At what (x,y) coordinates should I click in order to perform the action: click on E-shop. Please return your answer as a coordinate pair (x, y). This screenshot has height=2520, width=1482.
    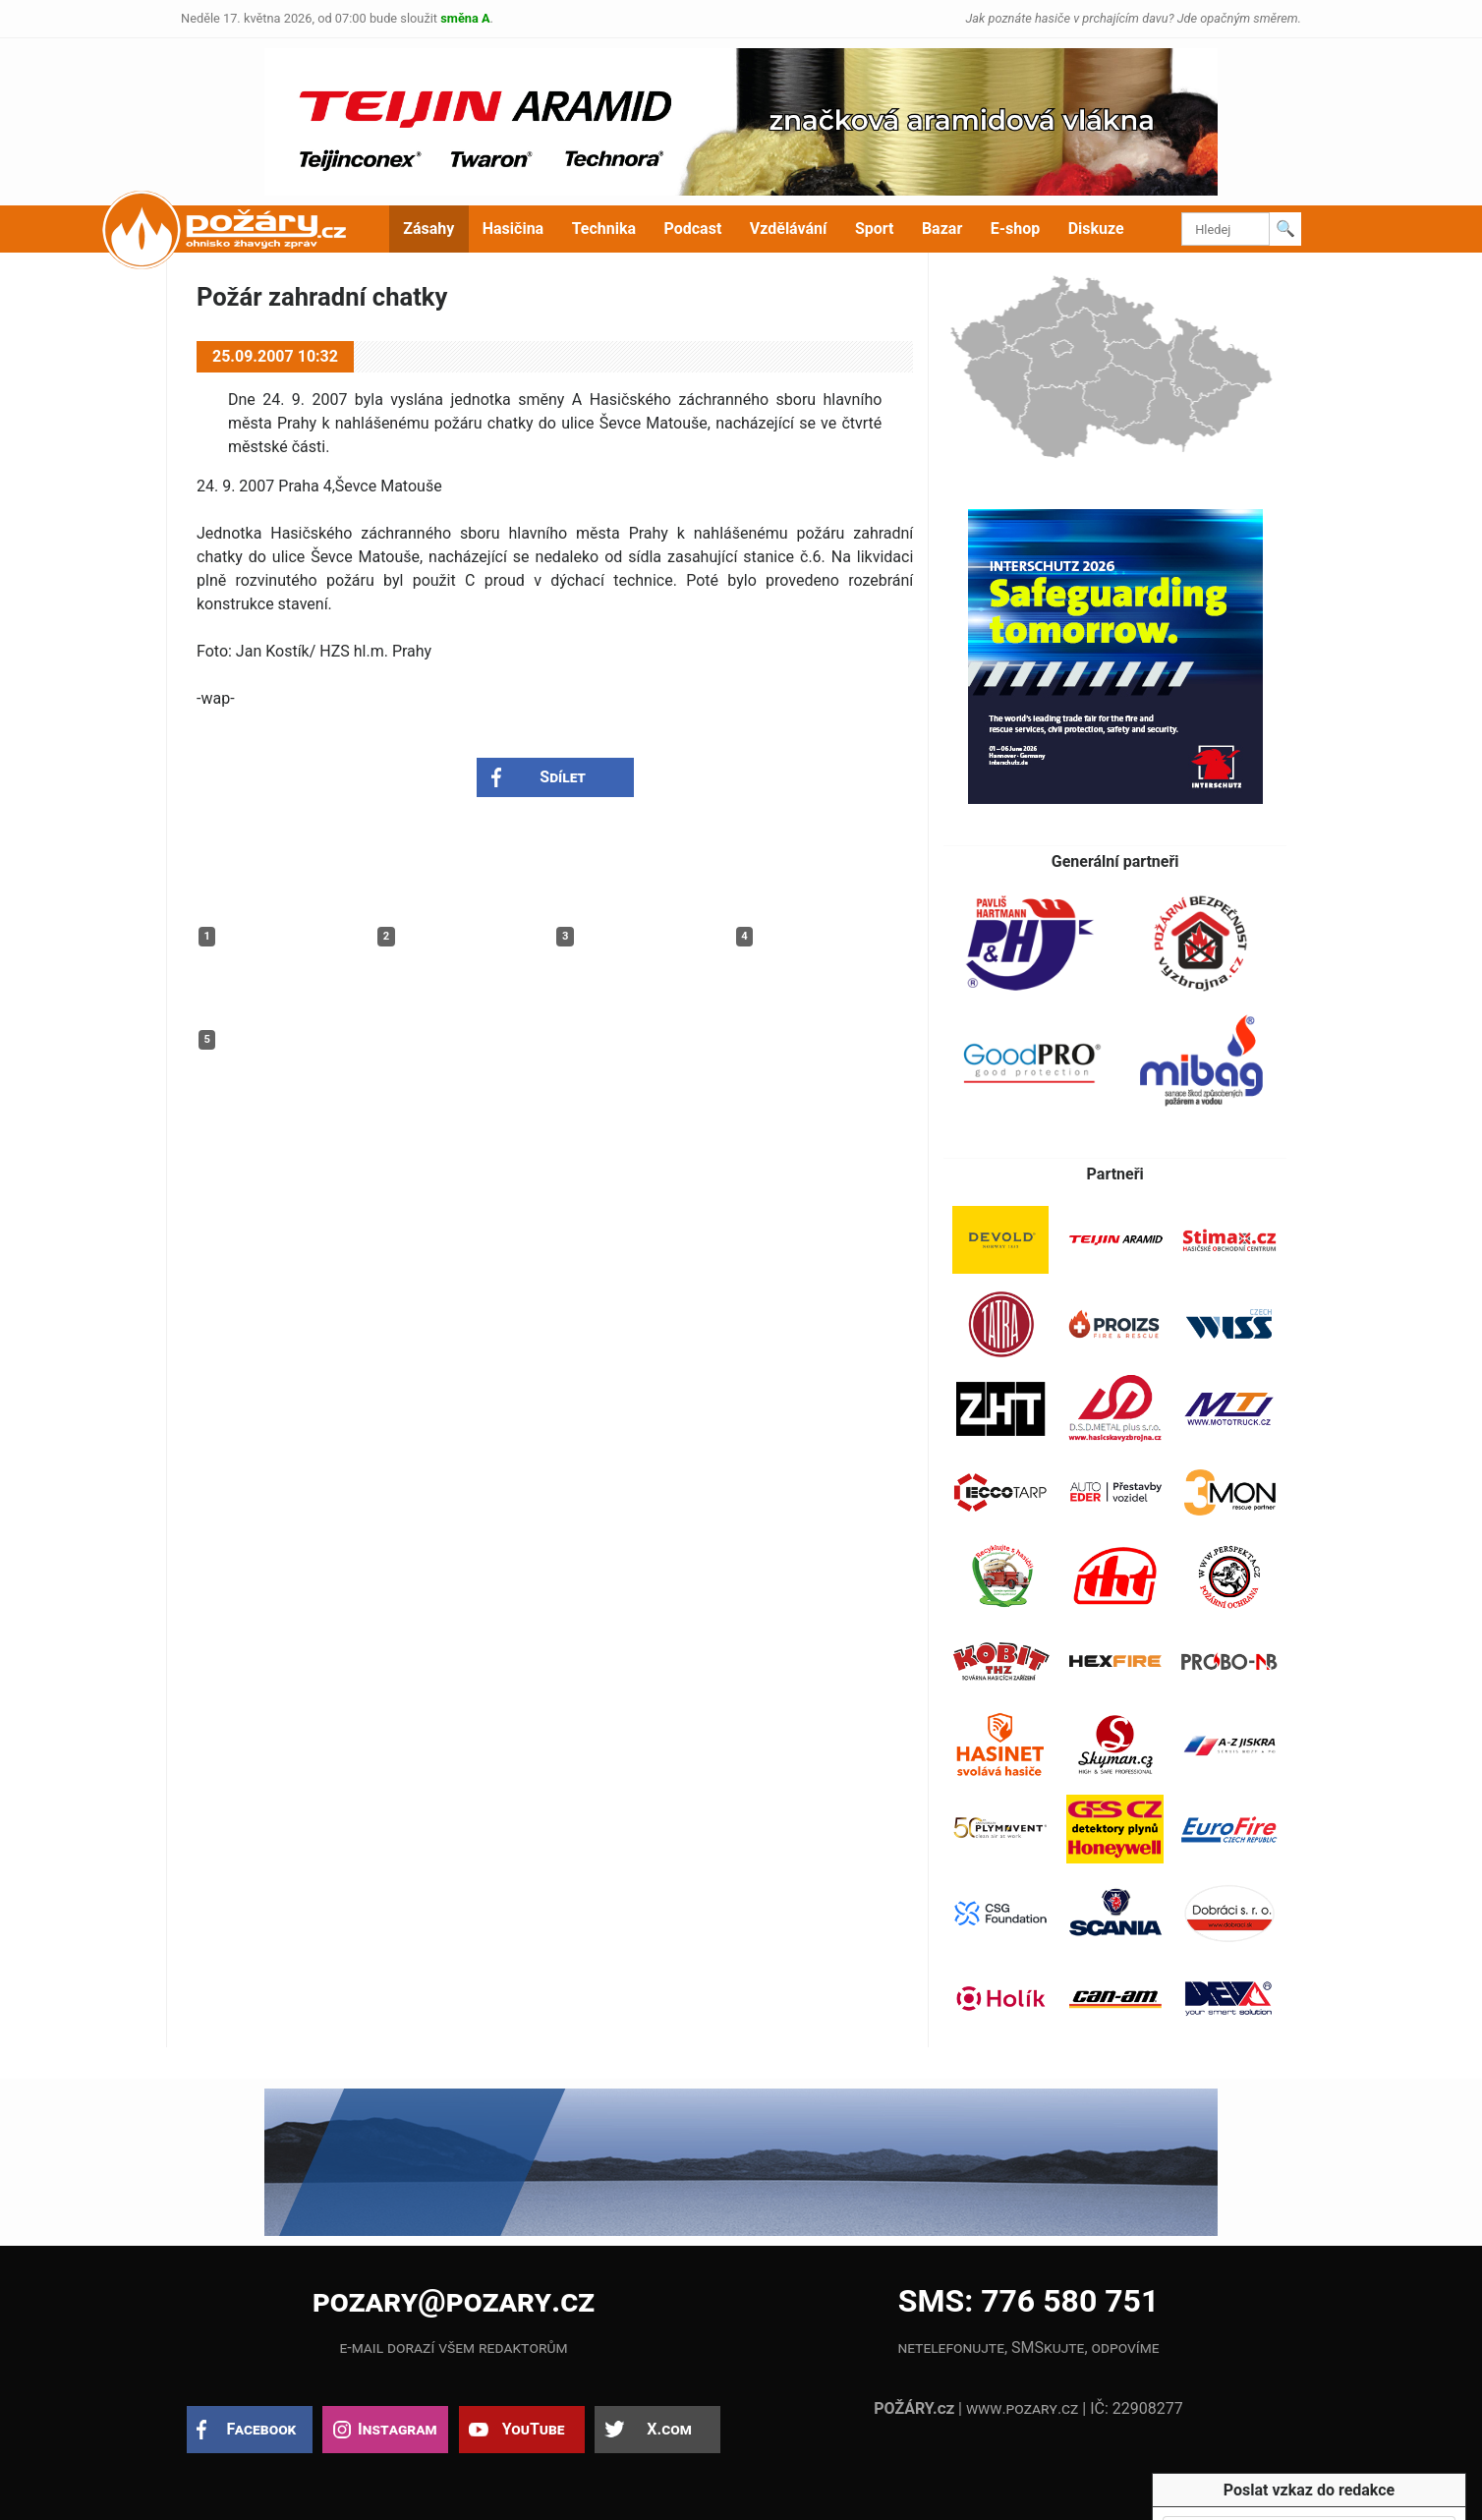
    Looking at the image, I should click on (1016, 228).